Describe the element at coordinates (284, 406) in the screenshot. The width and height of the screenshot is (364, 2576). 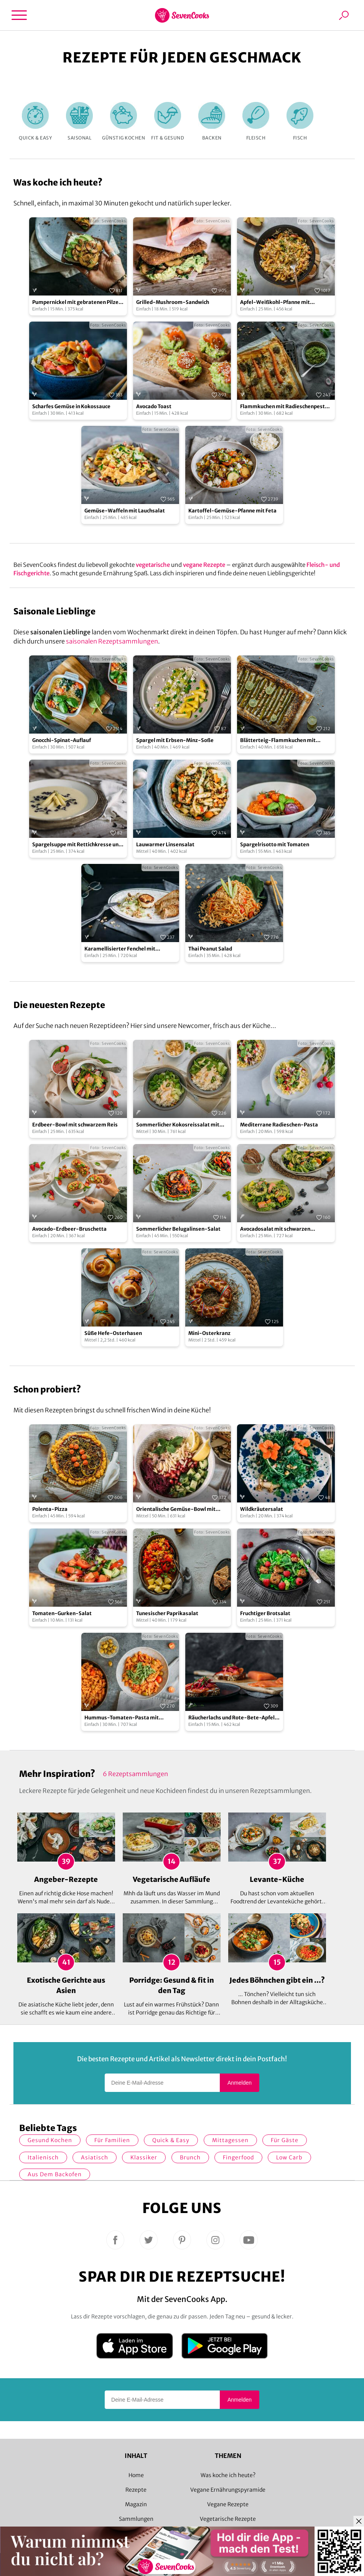
I see `Flammkuchen mit Radieschenpesto und Möhren` at that location.